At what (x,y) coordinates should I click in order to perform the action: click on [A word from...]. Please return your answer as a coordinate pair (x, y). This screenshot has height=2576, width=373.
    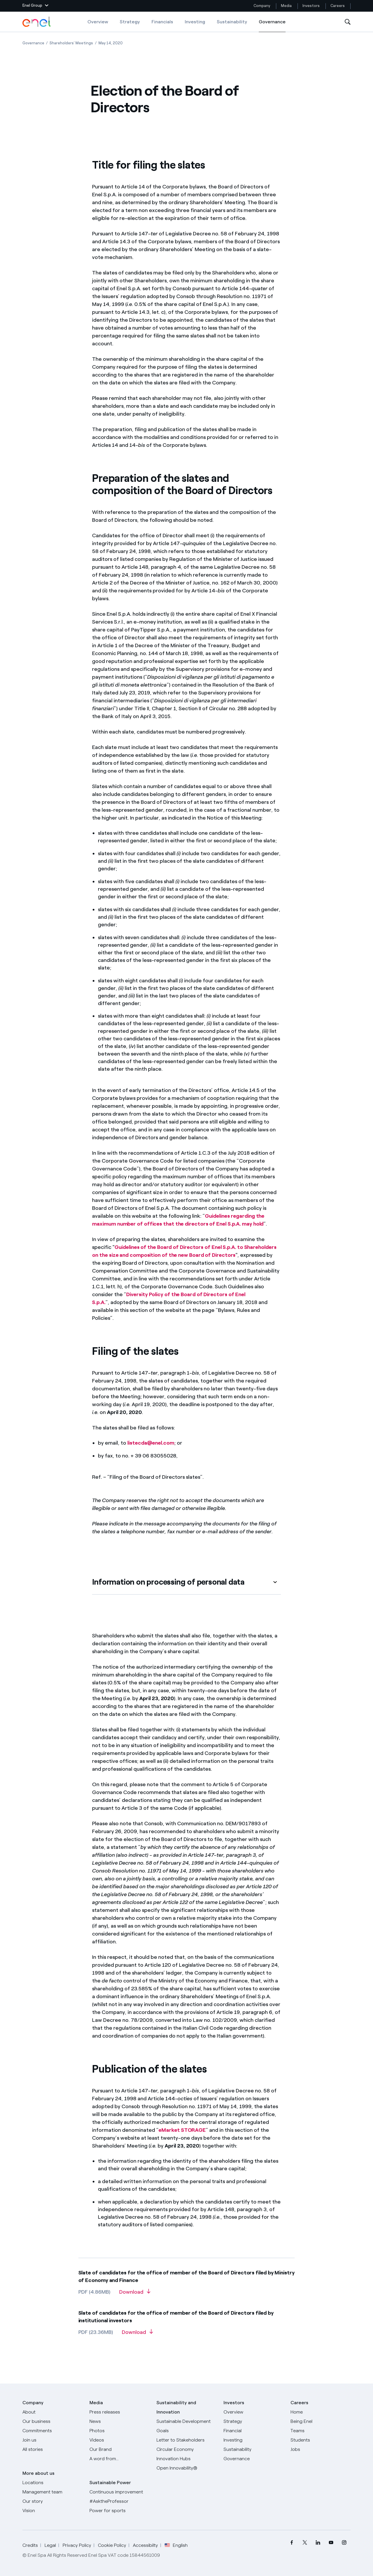
    Looking at the image, I should click on (119, 2458).